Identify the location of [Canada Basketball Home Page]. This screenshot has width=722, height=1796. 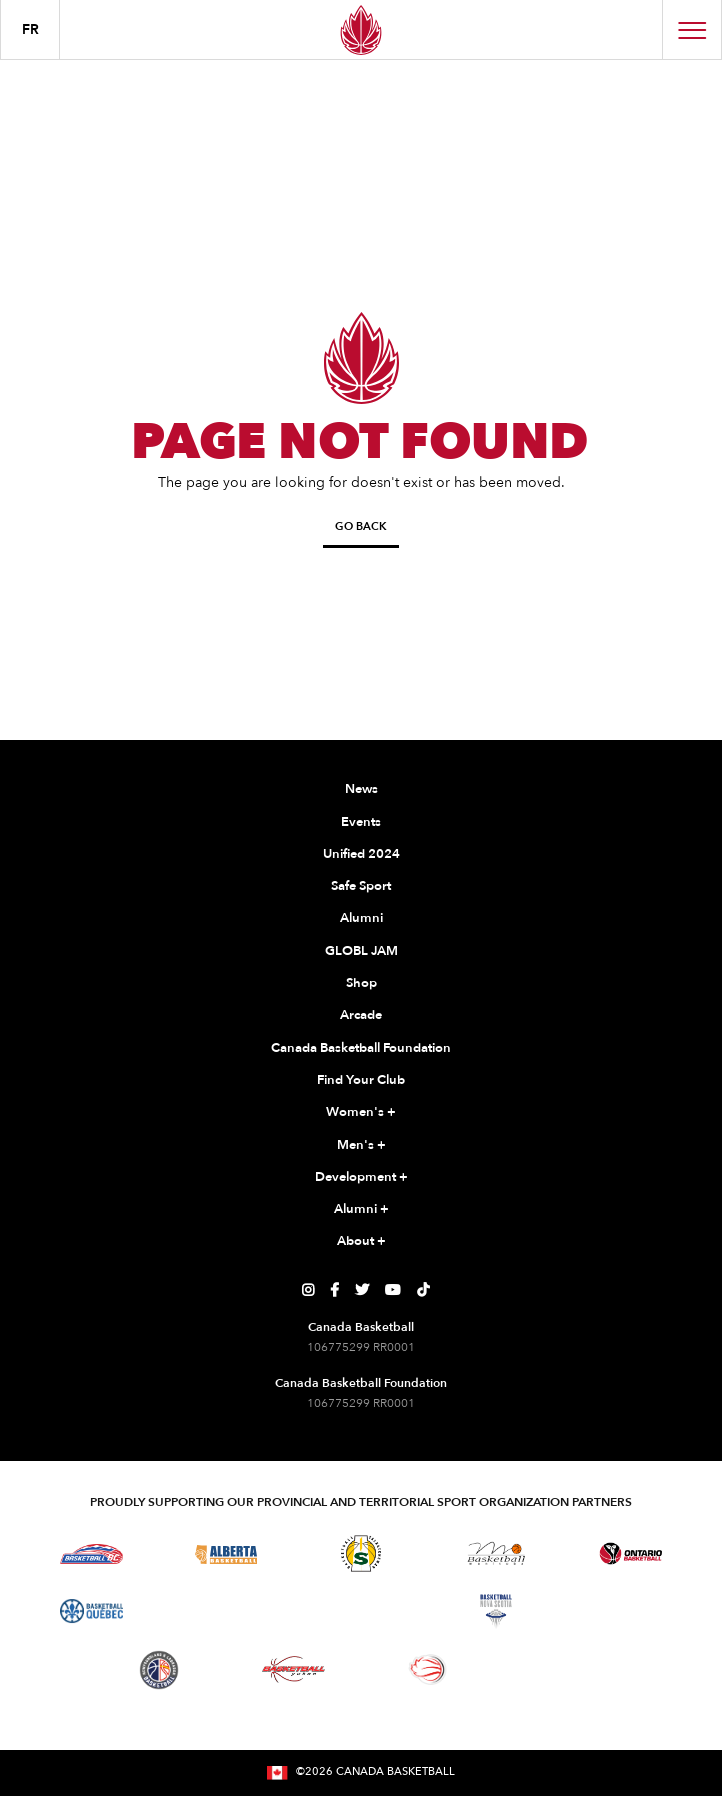
(361, 29).